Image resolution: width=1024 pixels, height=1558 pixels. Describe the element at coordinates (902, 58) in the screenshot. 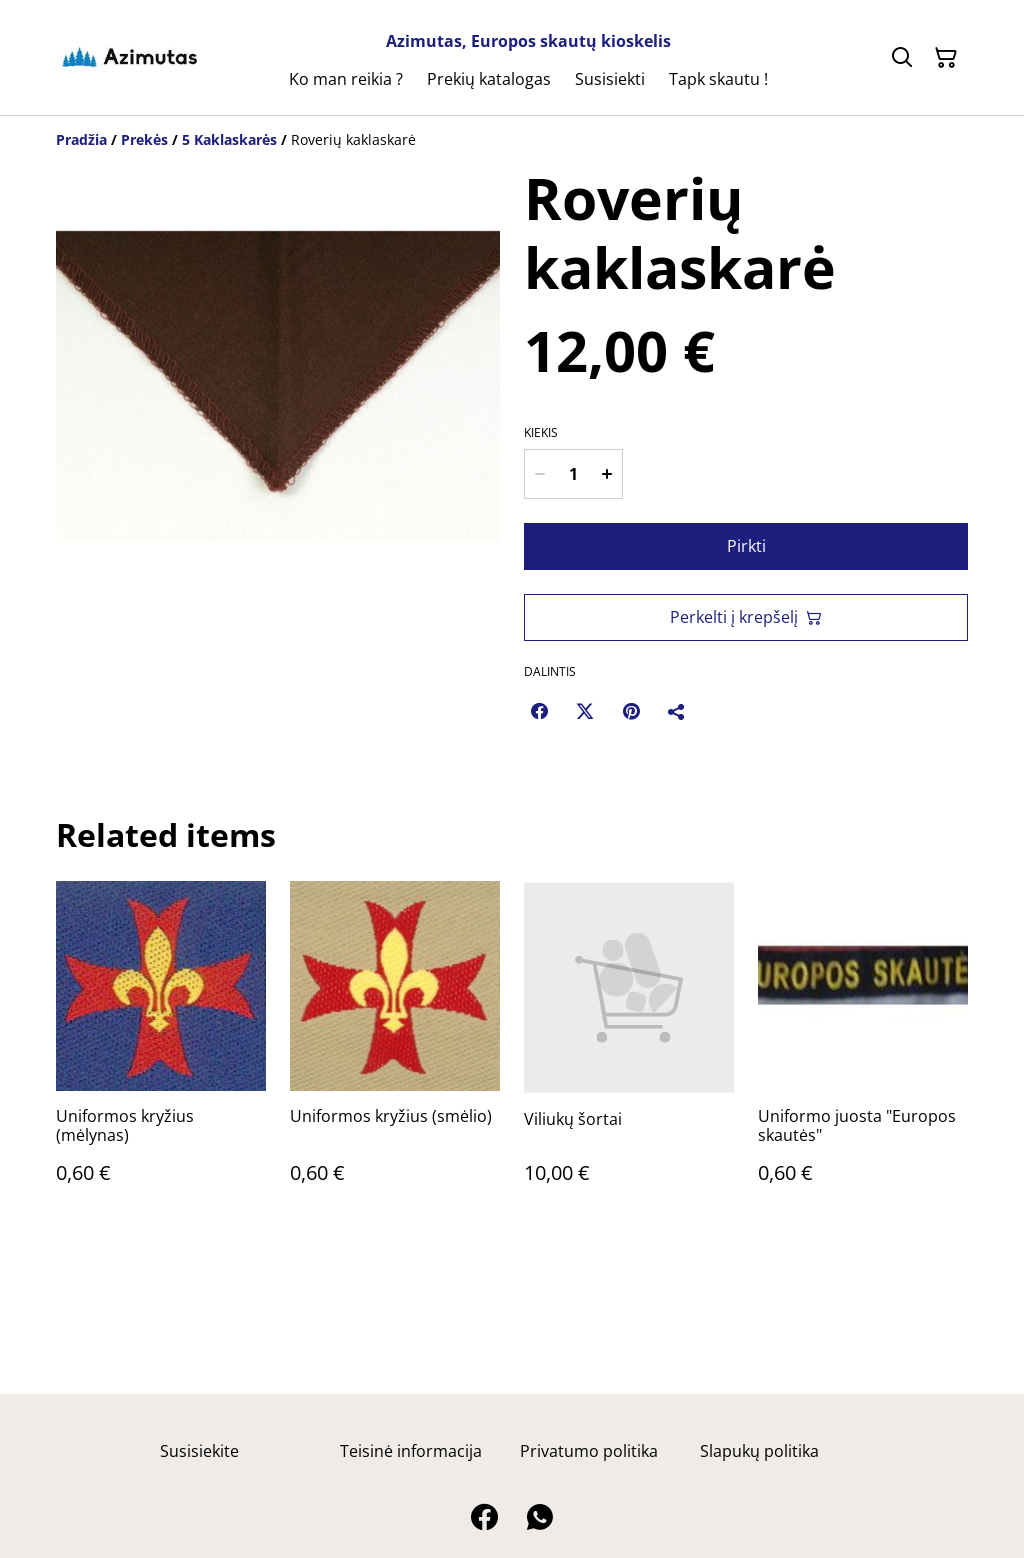

I see `[Ieškoti]` at that location.